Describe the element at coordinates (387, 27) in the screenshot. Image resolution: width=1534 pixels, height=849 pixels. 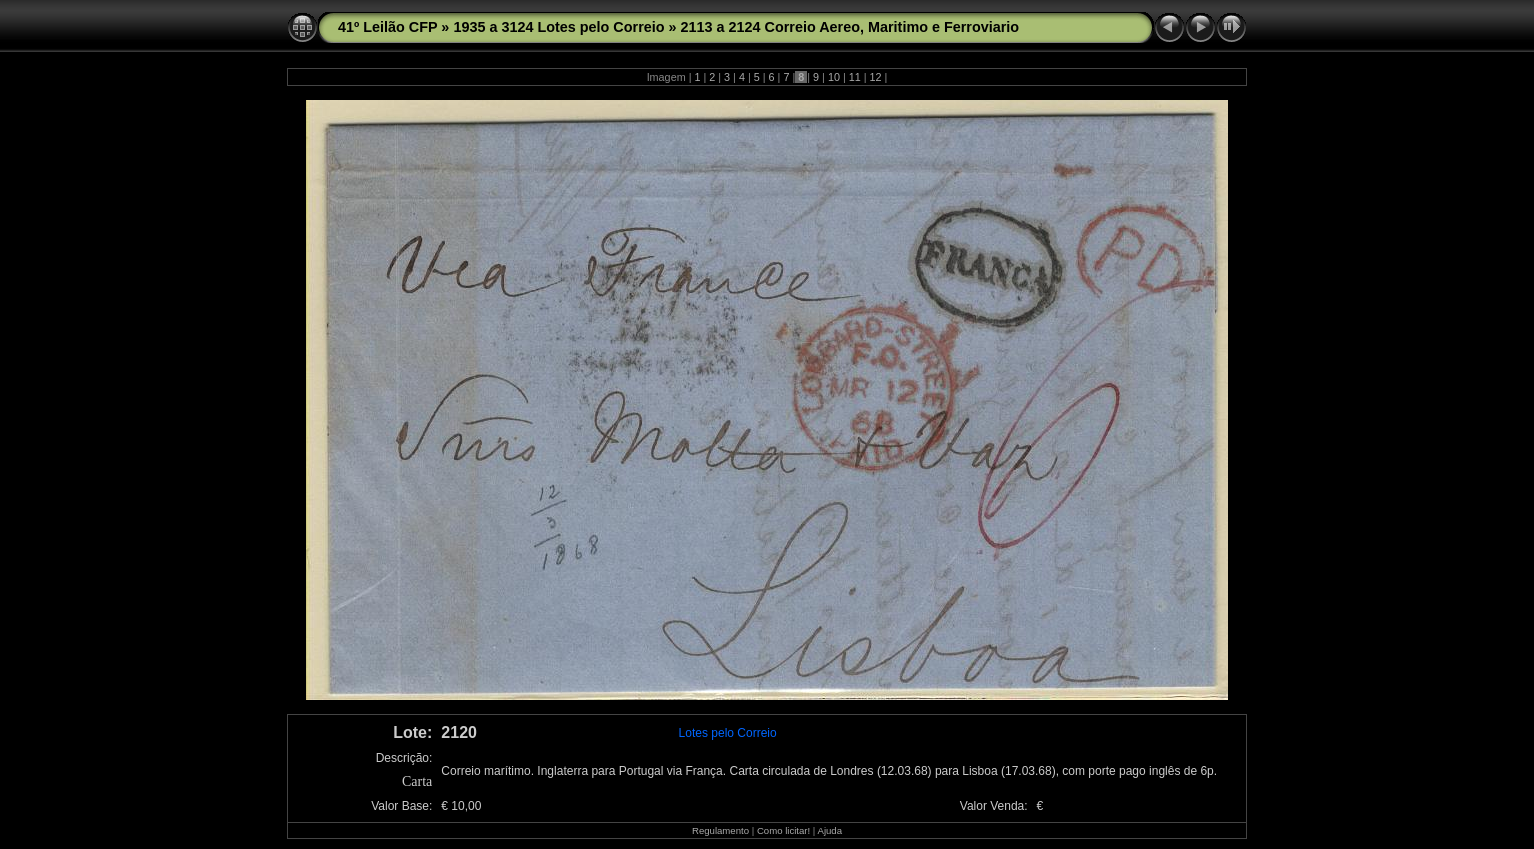
I see `41º Leilão CFP` at that location.